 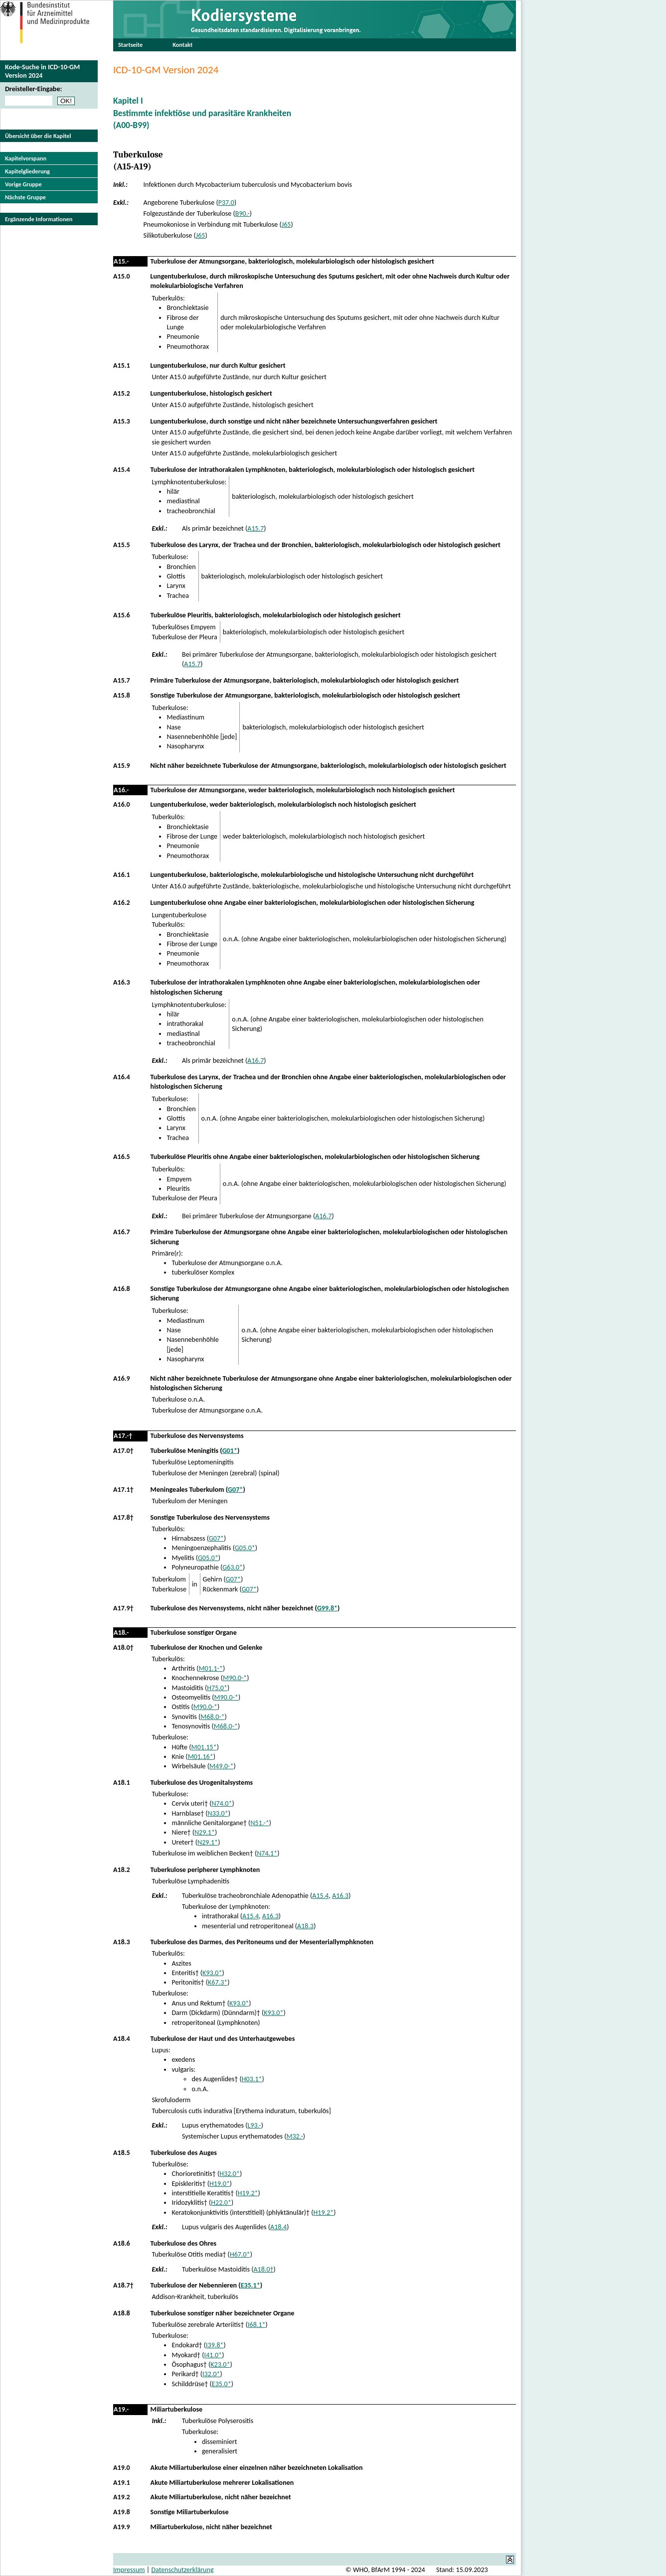 What do you see at coordinates (121, 365) in the screenshot?
I see `A15.1` at bounding box center [121, 365].